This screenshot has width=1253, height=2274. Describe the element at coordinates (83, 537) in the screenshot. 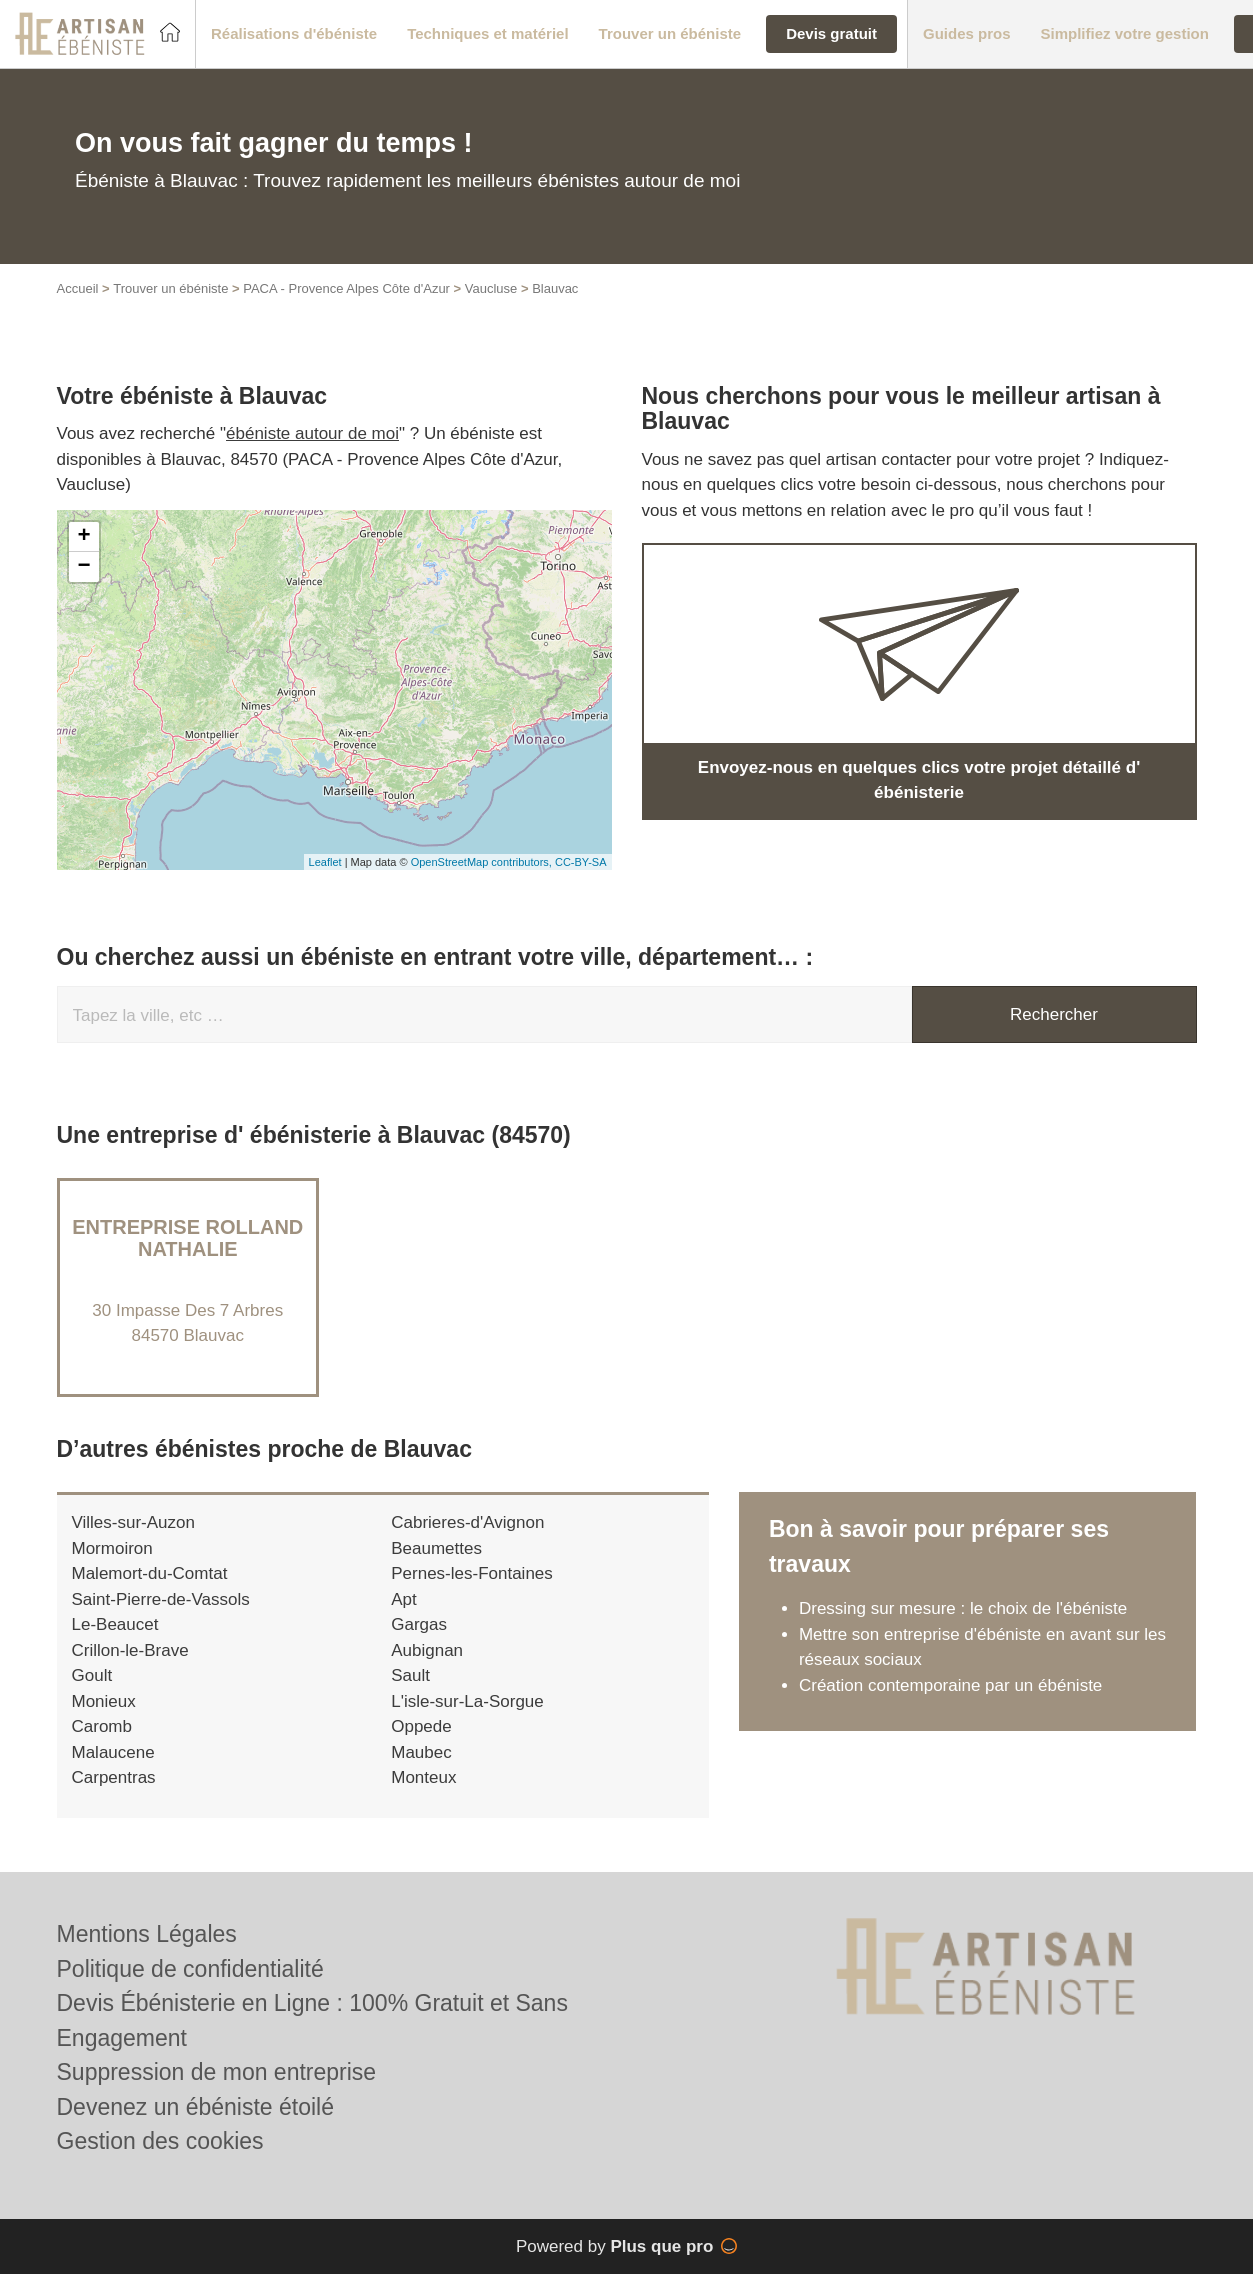

I see `+ [button]` at that location.